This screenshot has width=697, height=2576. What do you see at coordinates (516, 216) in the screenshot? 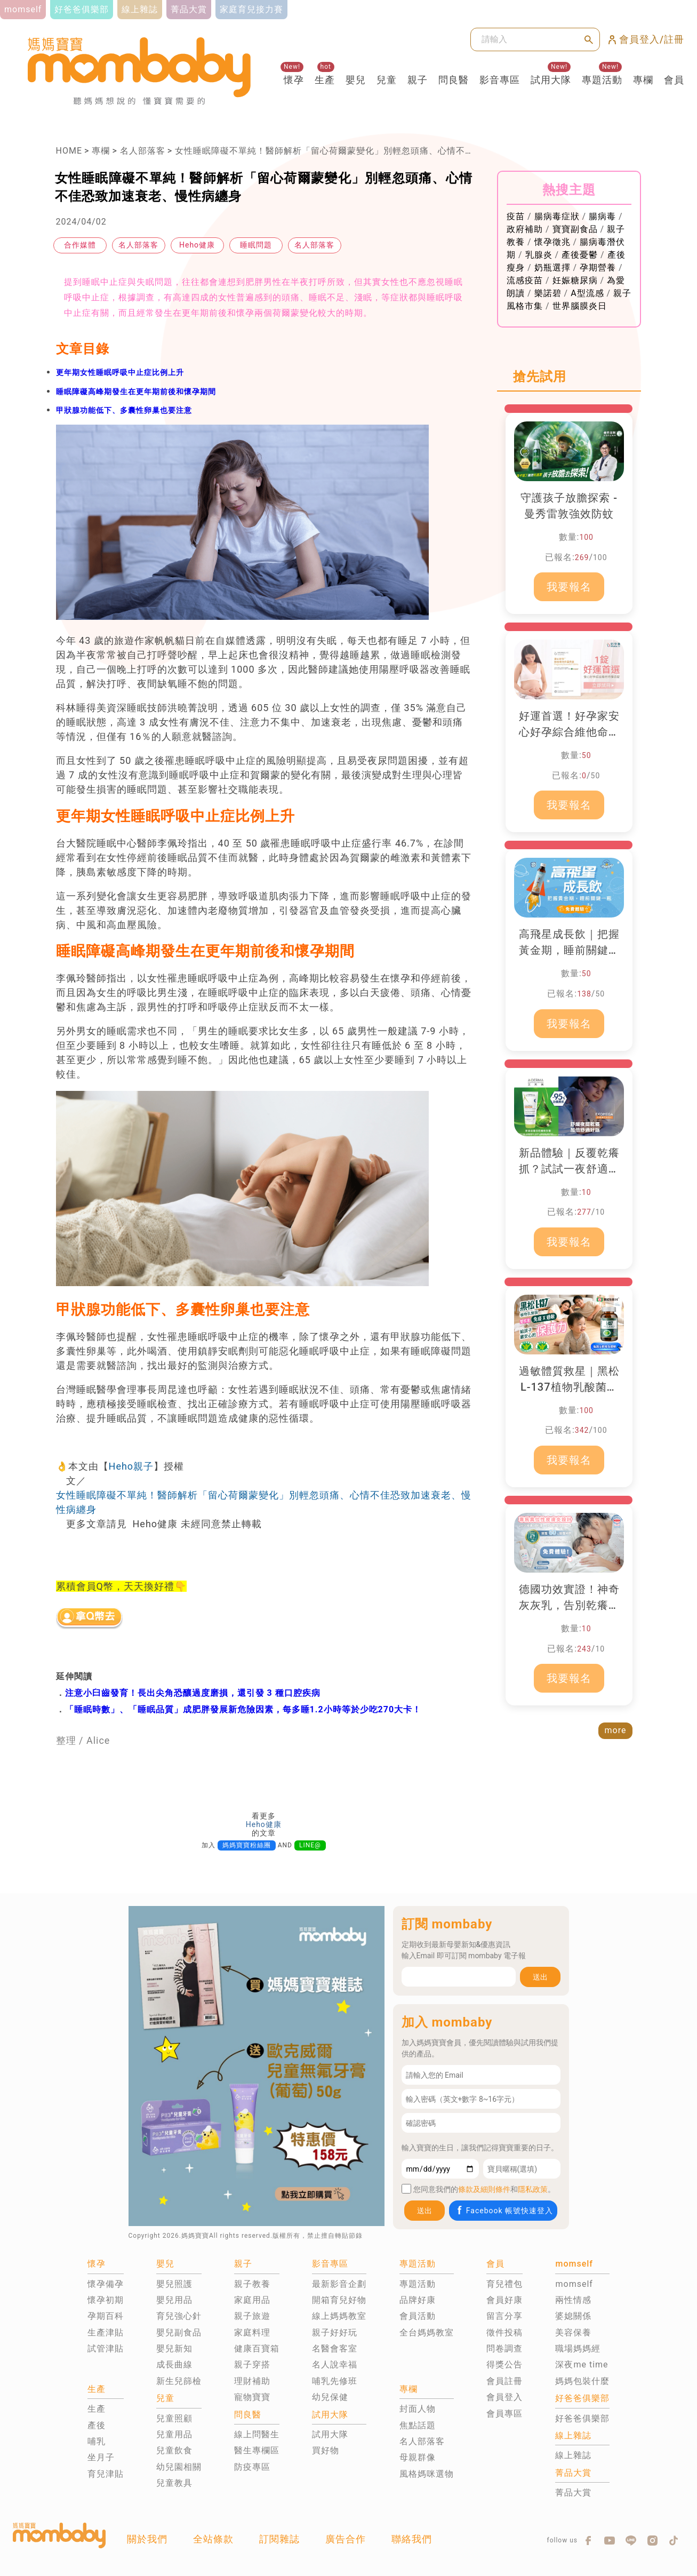
I see `疫苗` at bounding box center [516, 216].